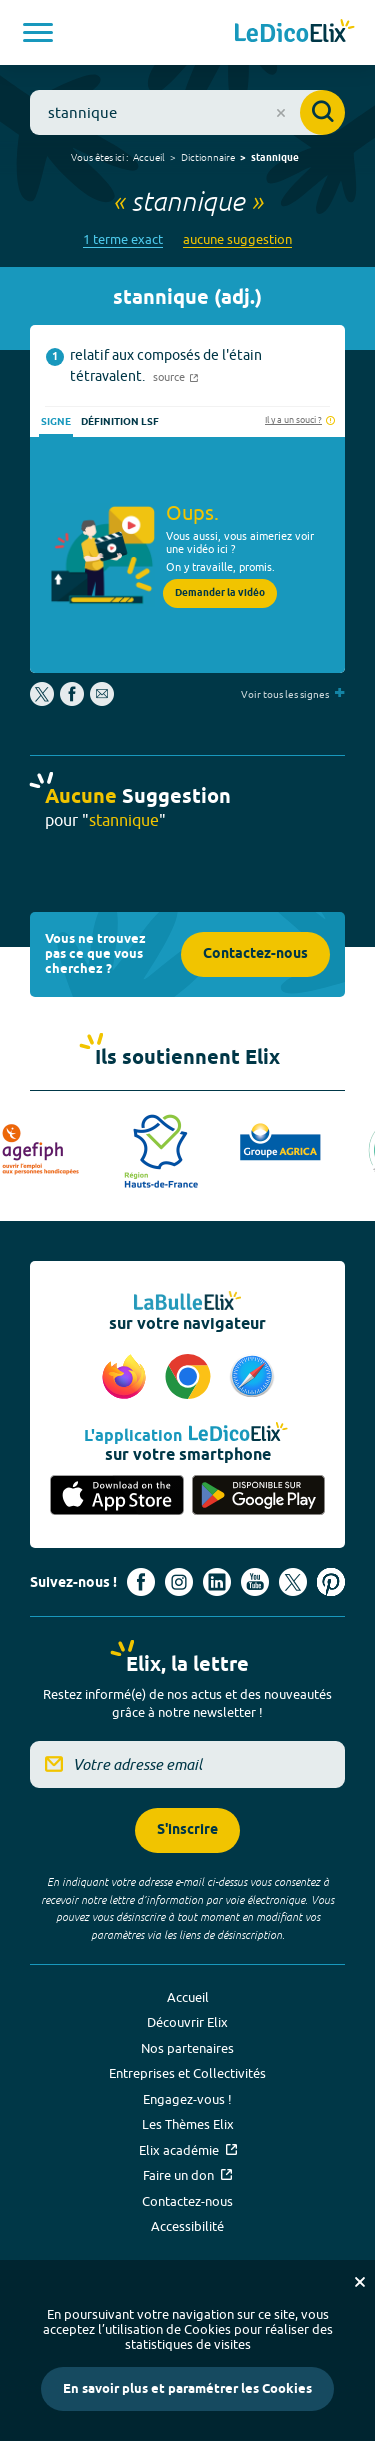 The width and height of the screenshot is (375, 2441). What do you see at coordinates (187, 2099) in the screenshot?
I see `Engagez-vous !` at bounding box center [187, 2099].